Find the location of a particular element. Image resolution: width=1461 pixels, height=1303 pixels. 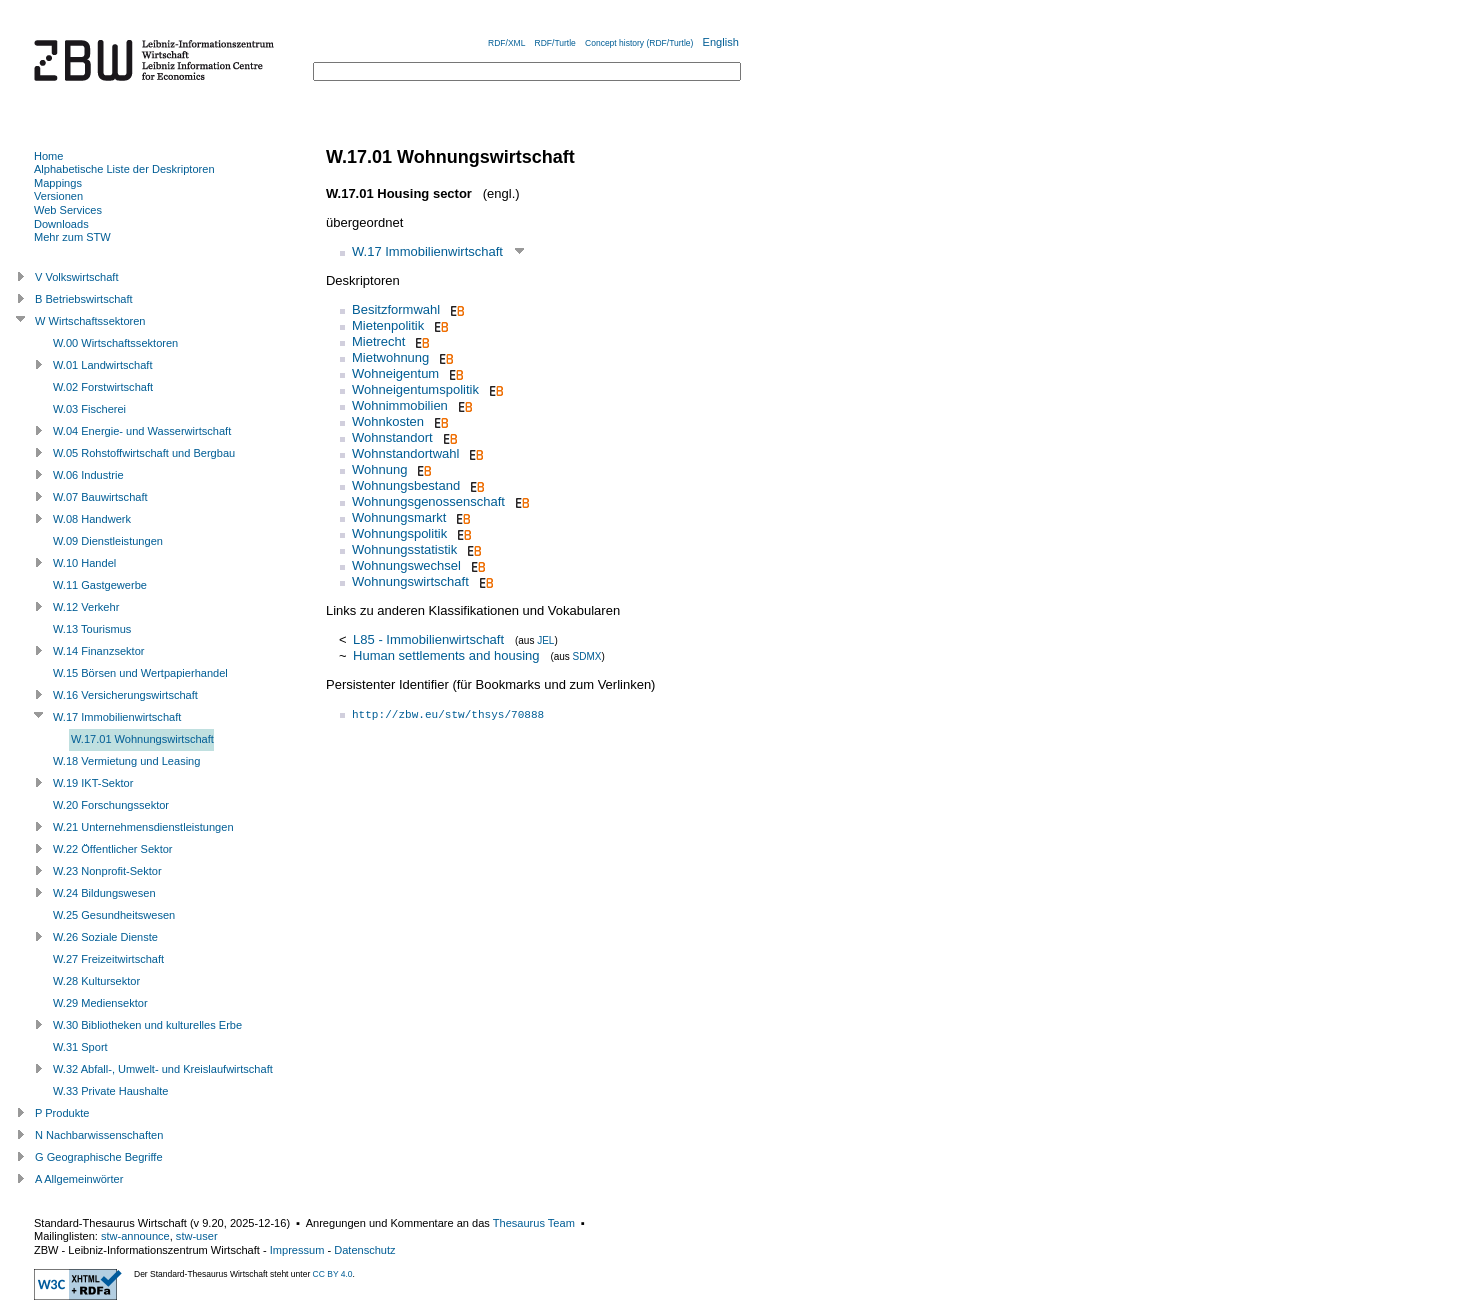

RDF/XML is located at coordinates (506, 43).